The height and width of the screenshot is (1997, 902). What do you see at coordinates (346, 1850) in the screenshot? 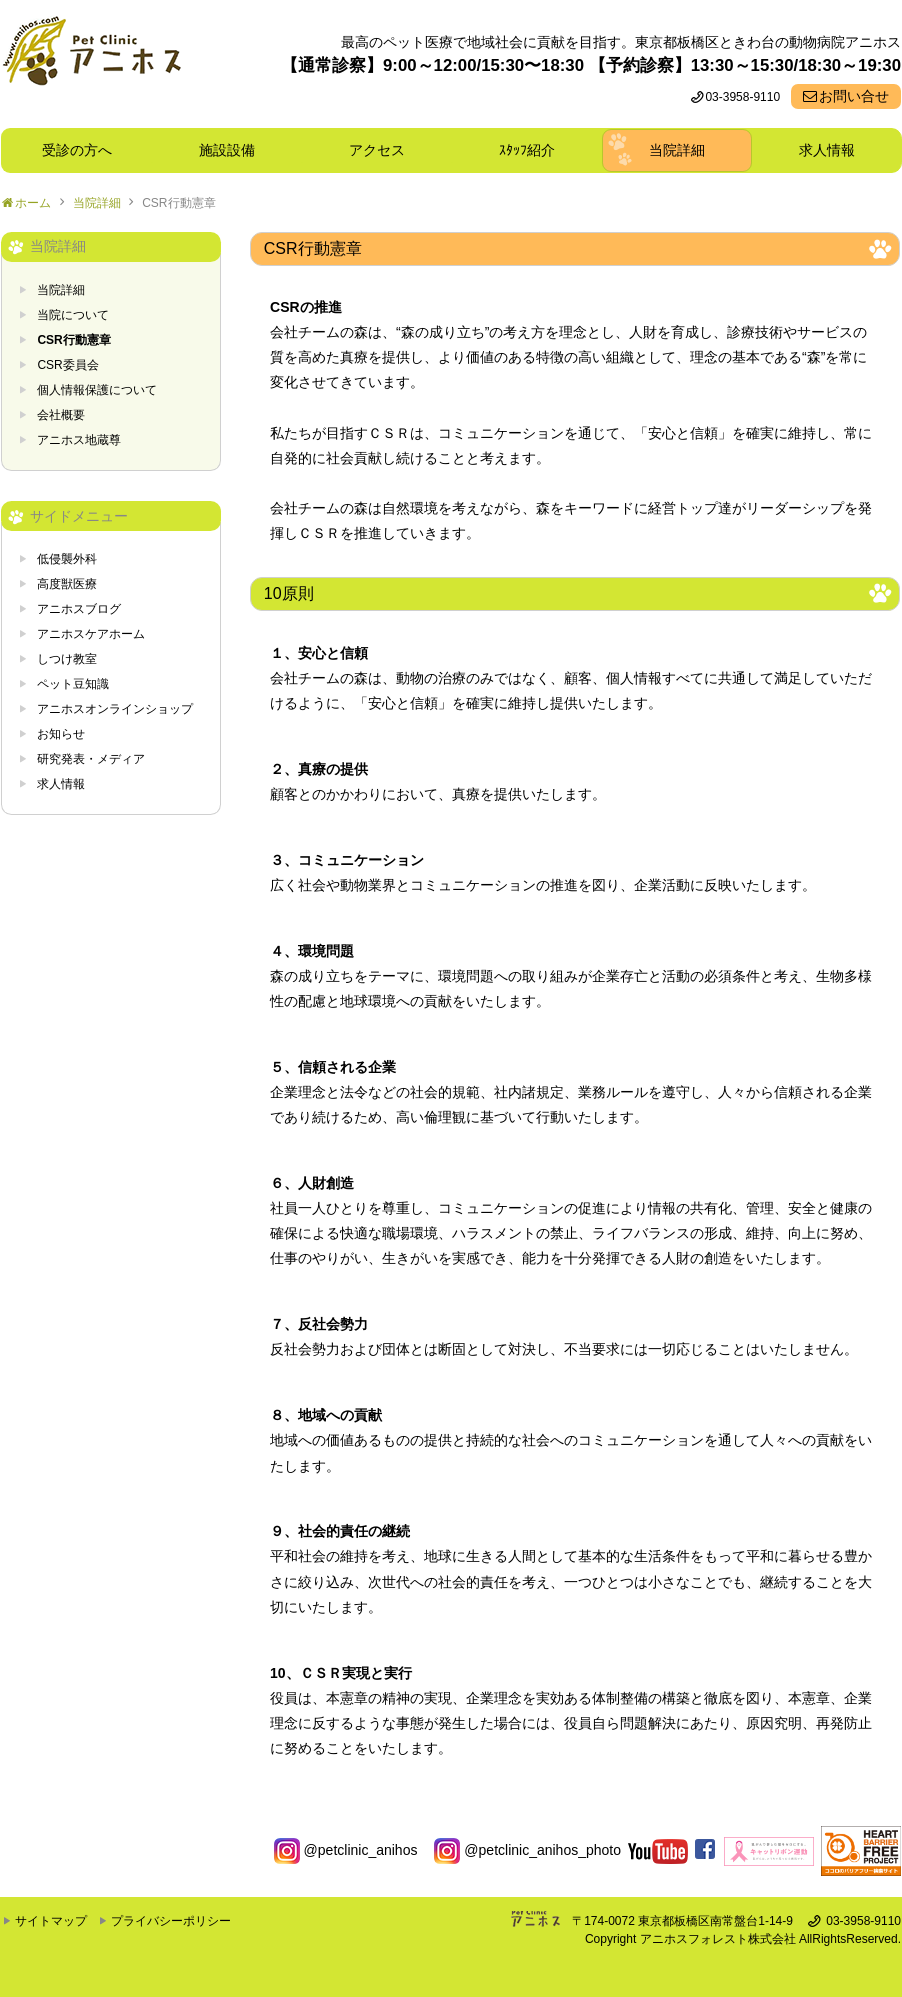
I see `@petclinic_anihos` at bounding box center [346, 1850].